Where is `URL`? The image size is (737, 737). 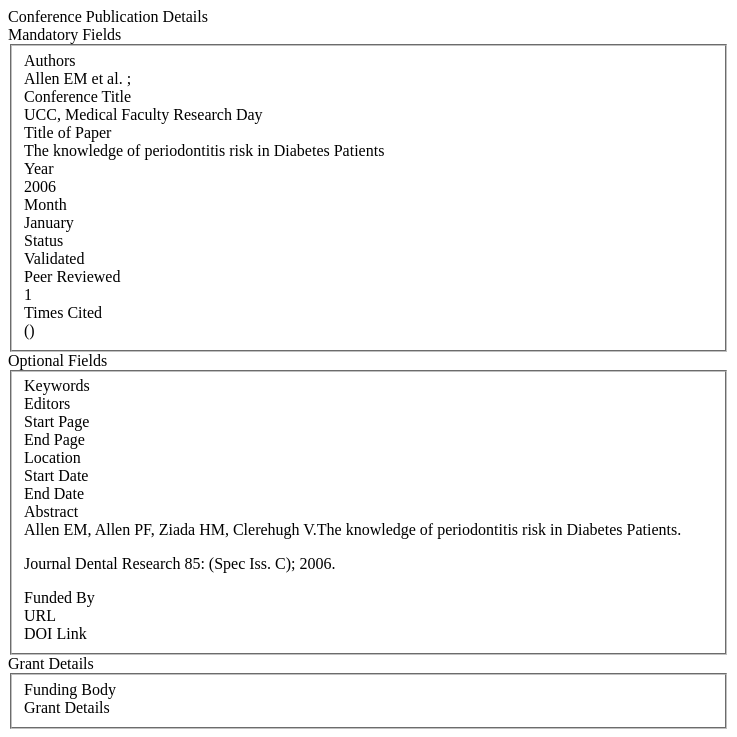
URL is located at coordinates (40, 615).